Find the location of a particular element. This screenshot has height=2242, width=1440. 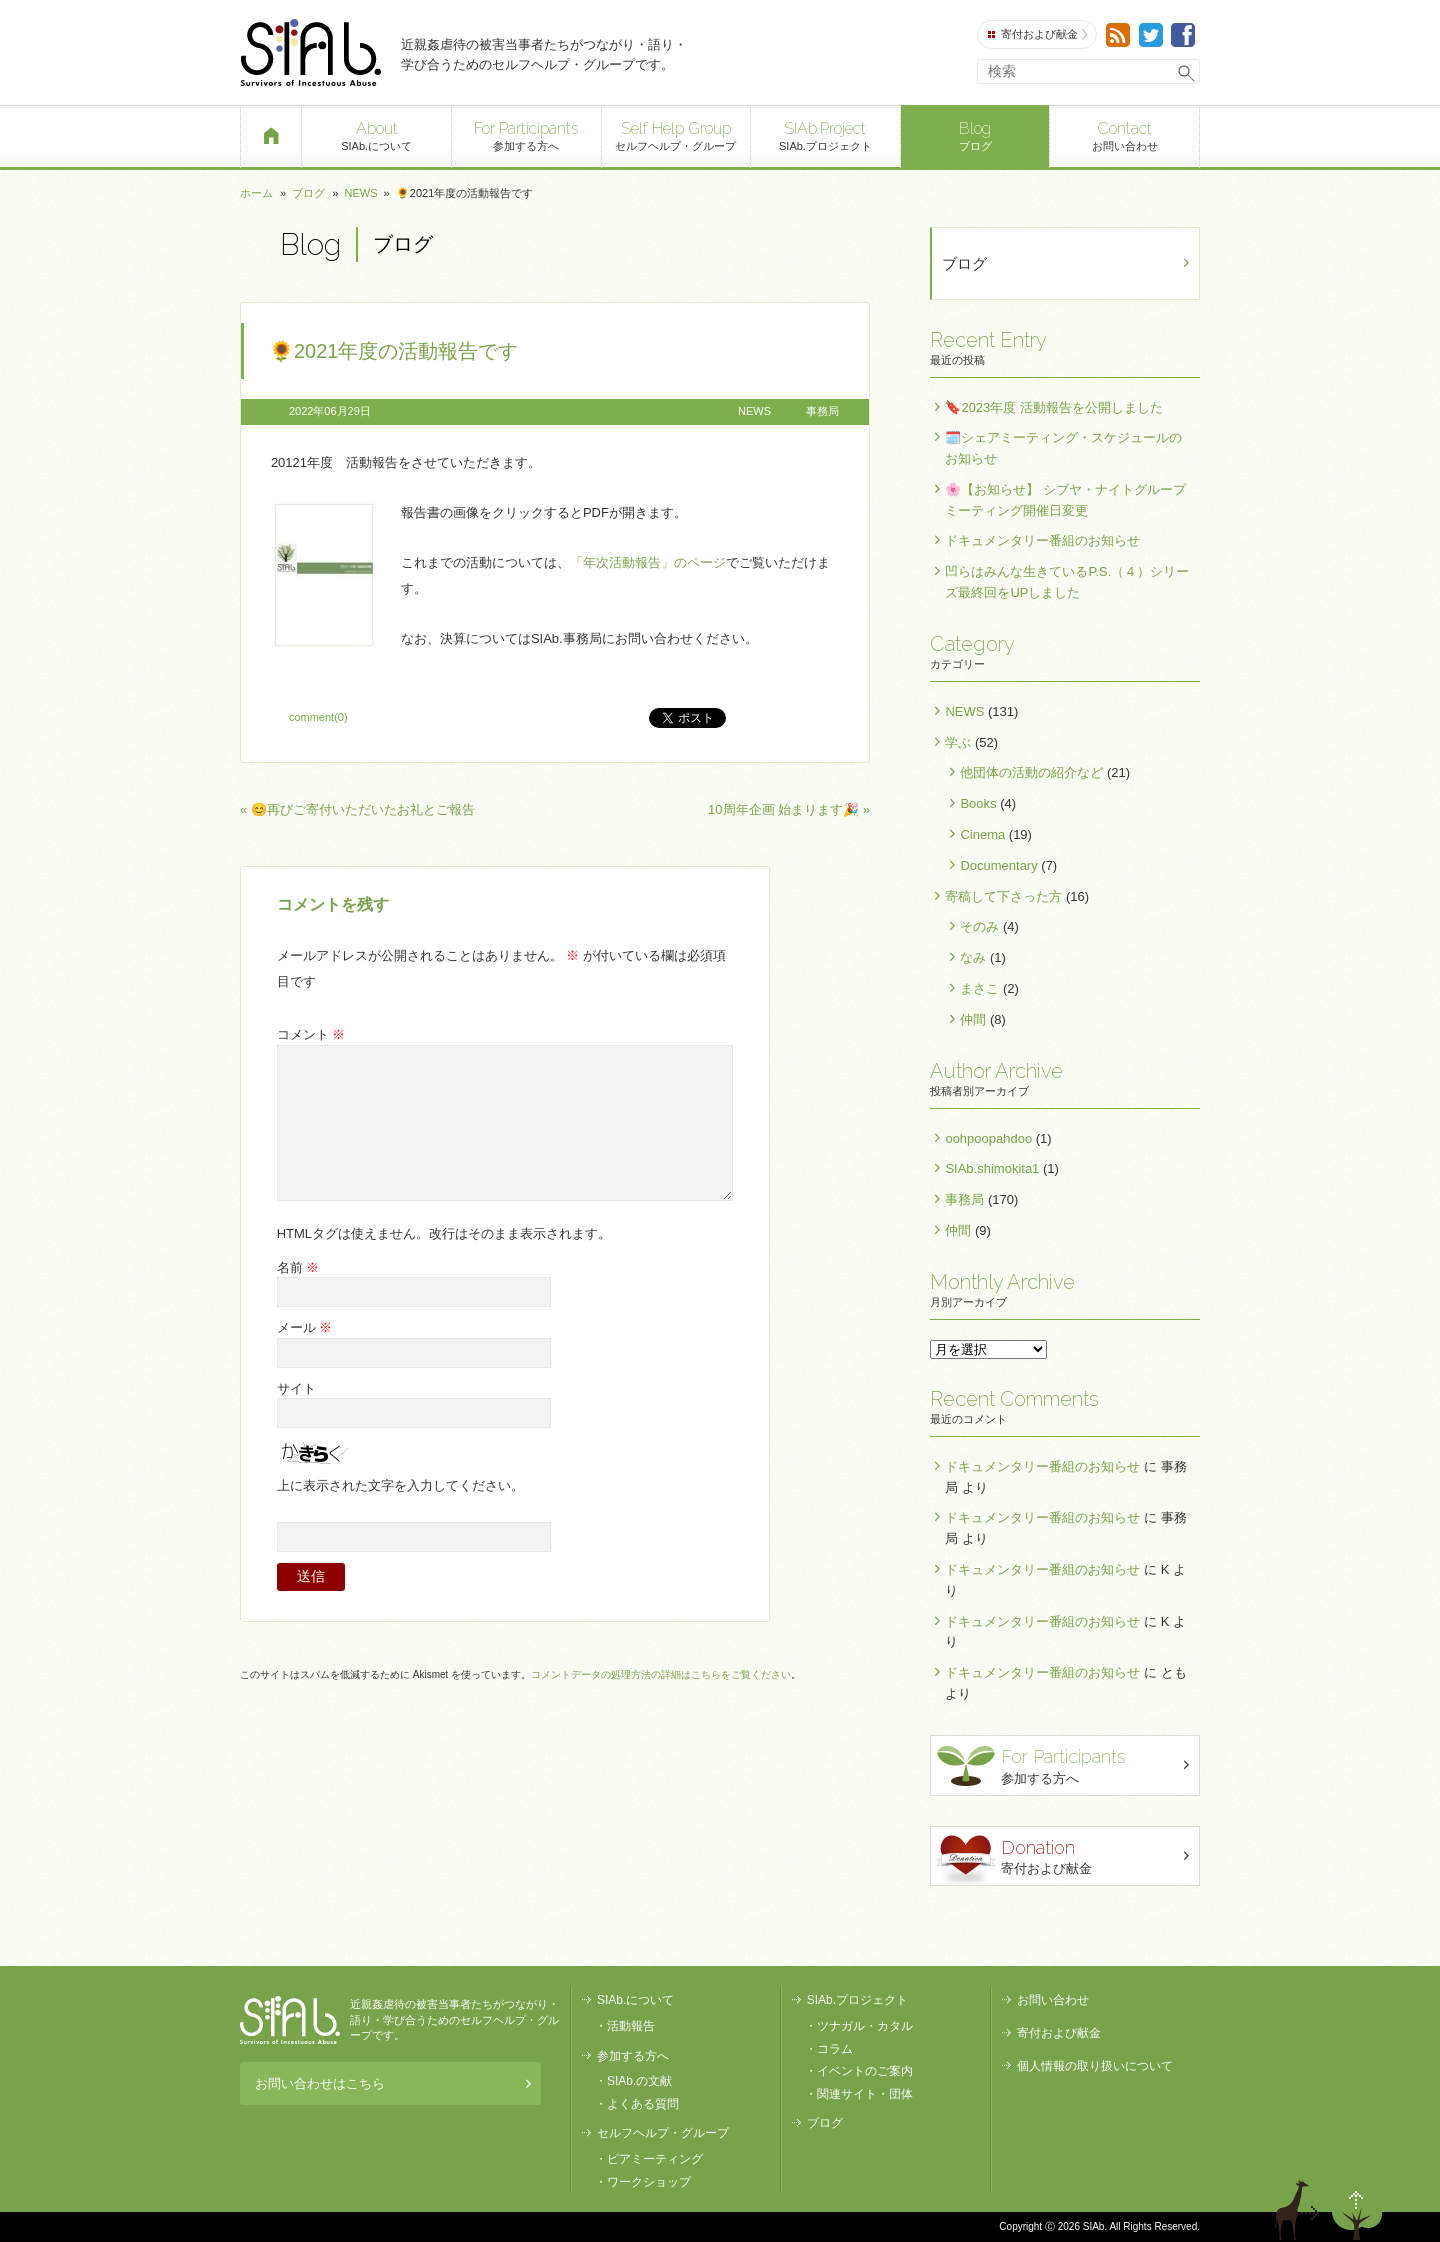

comment(0) is located at coordinates (318, 717).